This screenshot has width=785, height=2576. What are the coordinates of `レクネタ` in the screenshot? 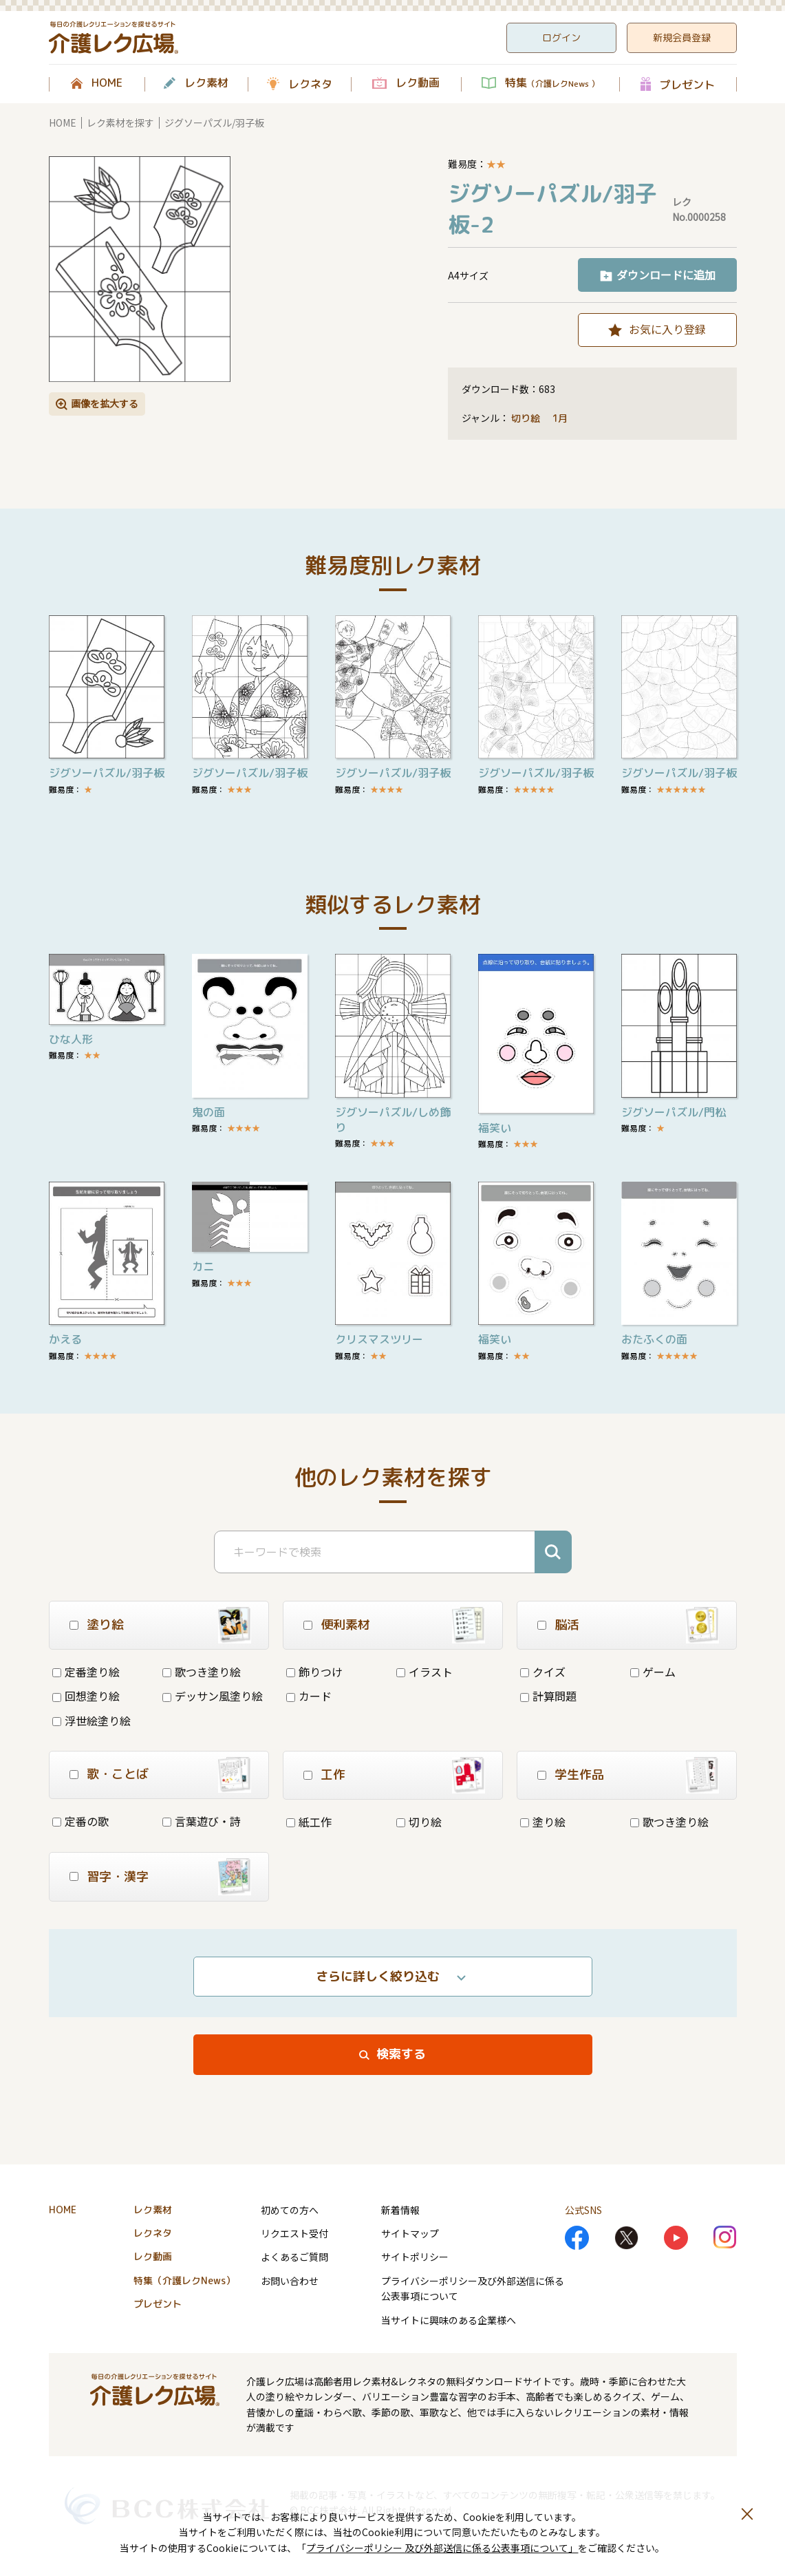 It's located at (310, 84).